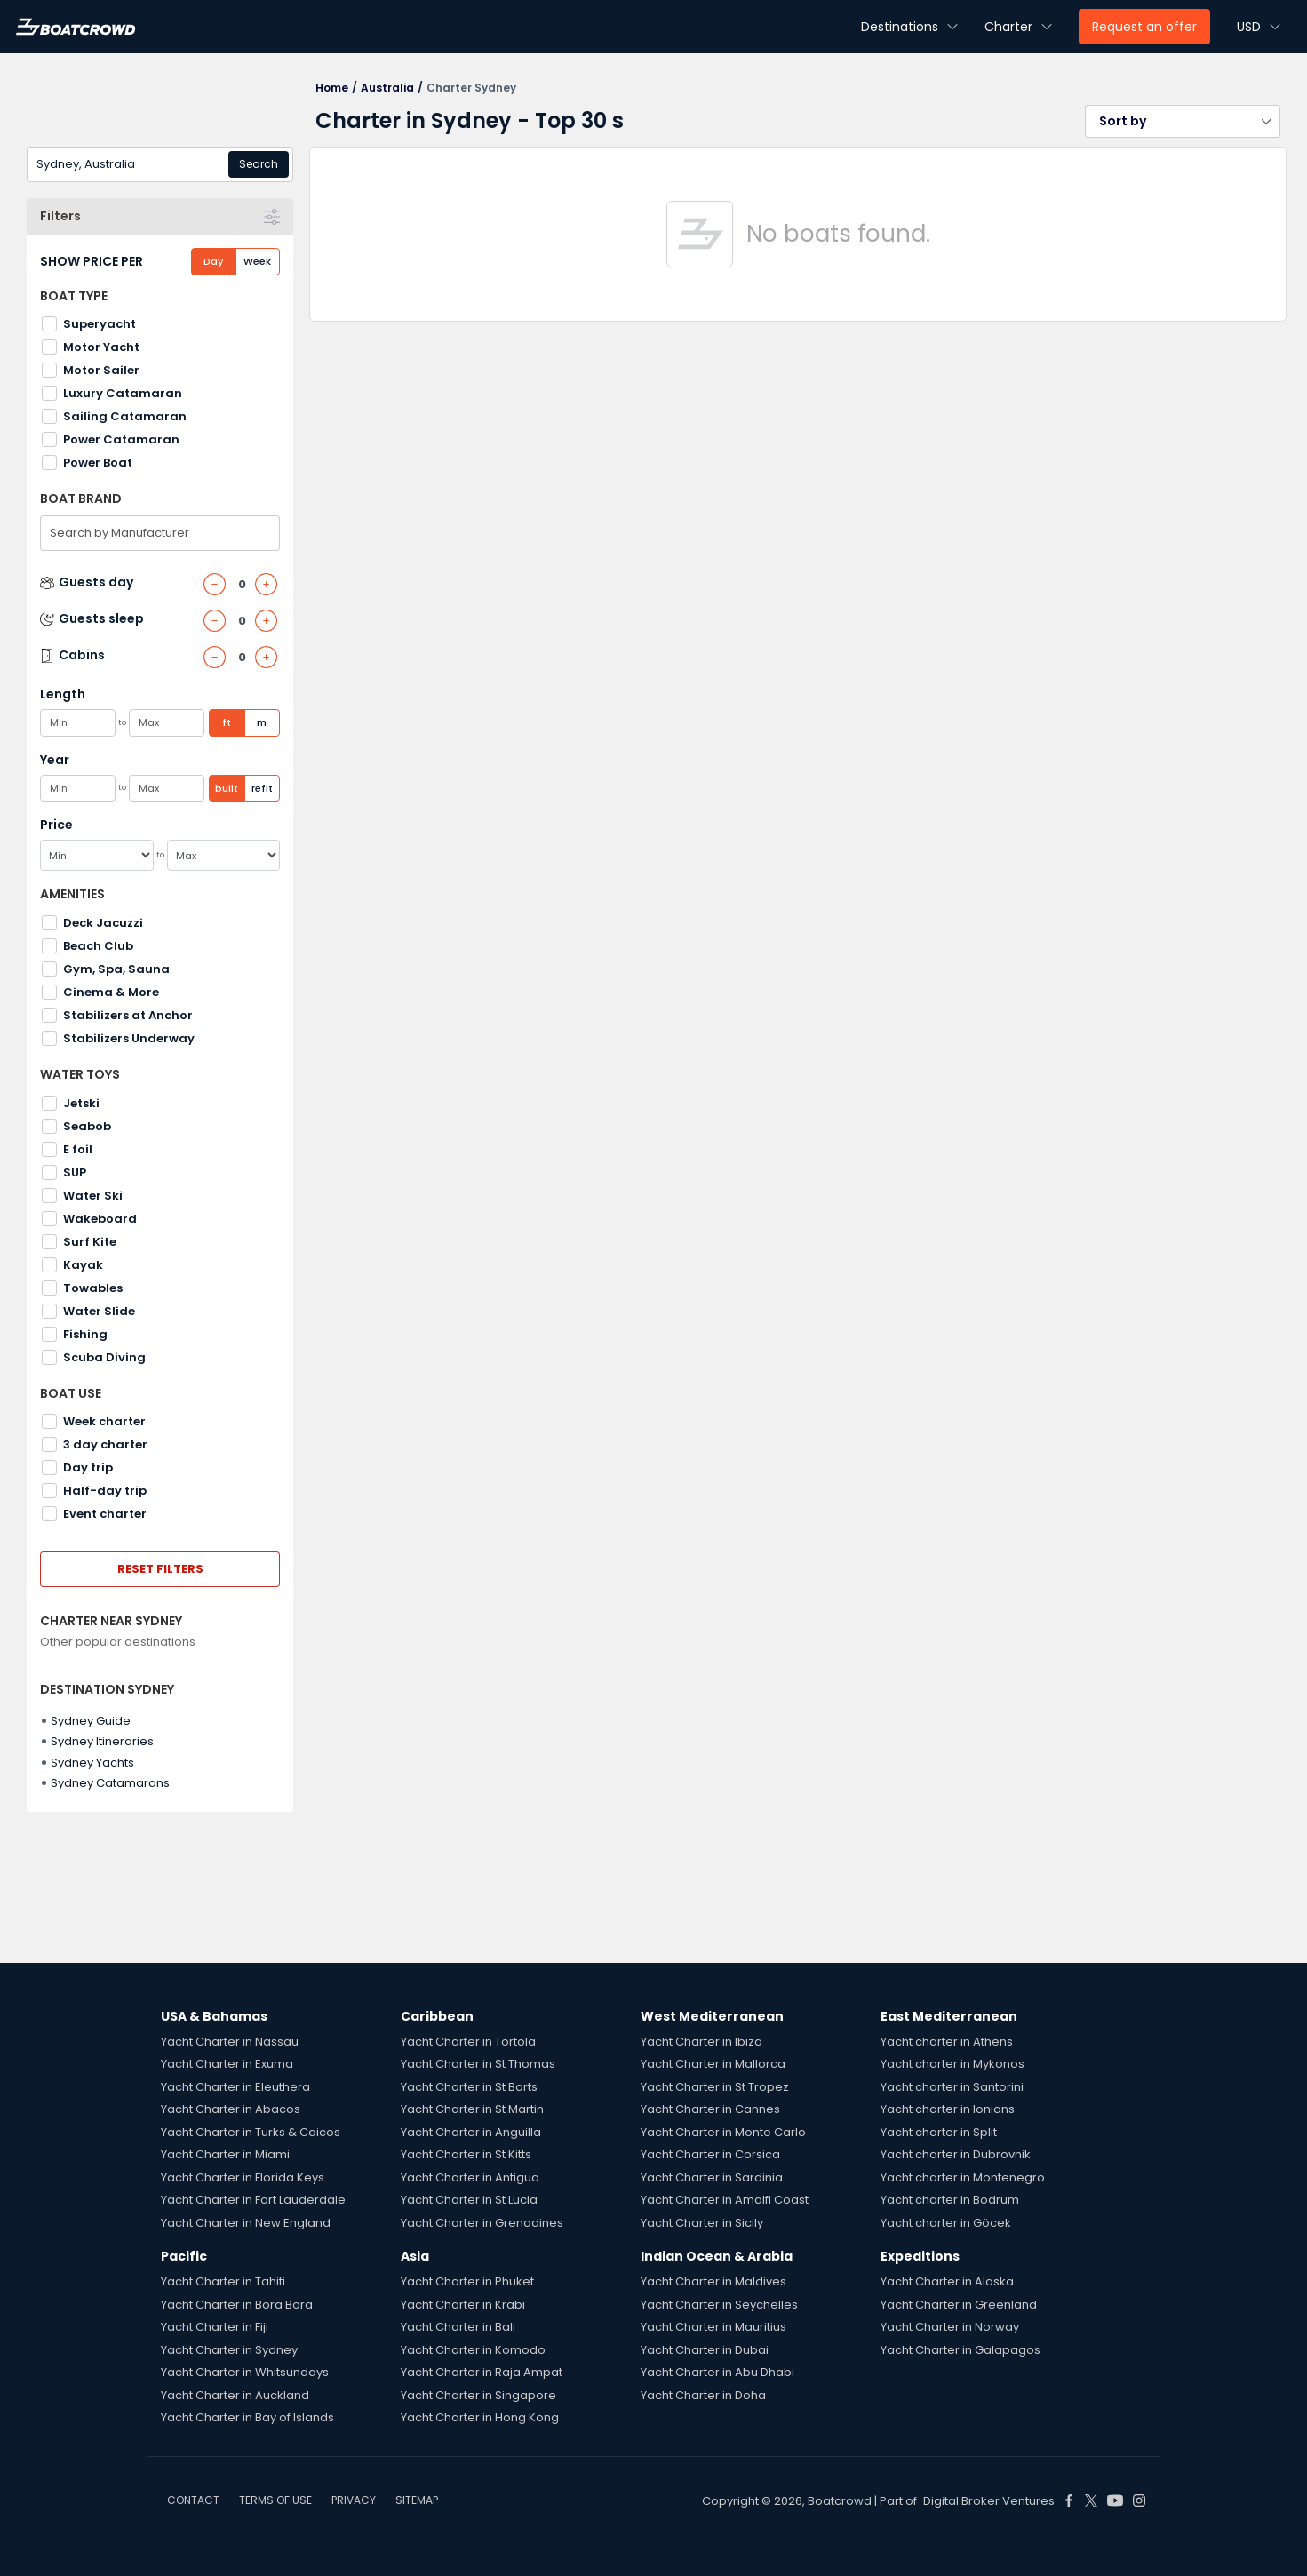  I want to click on Yacht Charter in St Martin, so click(472, 2109).